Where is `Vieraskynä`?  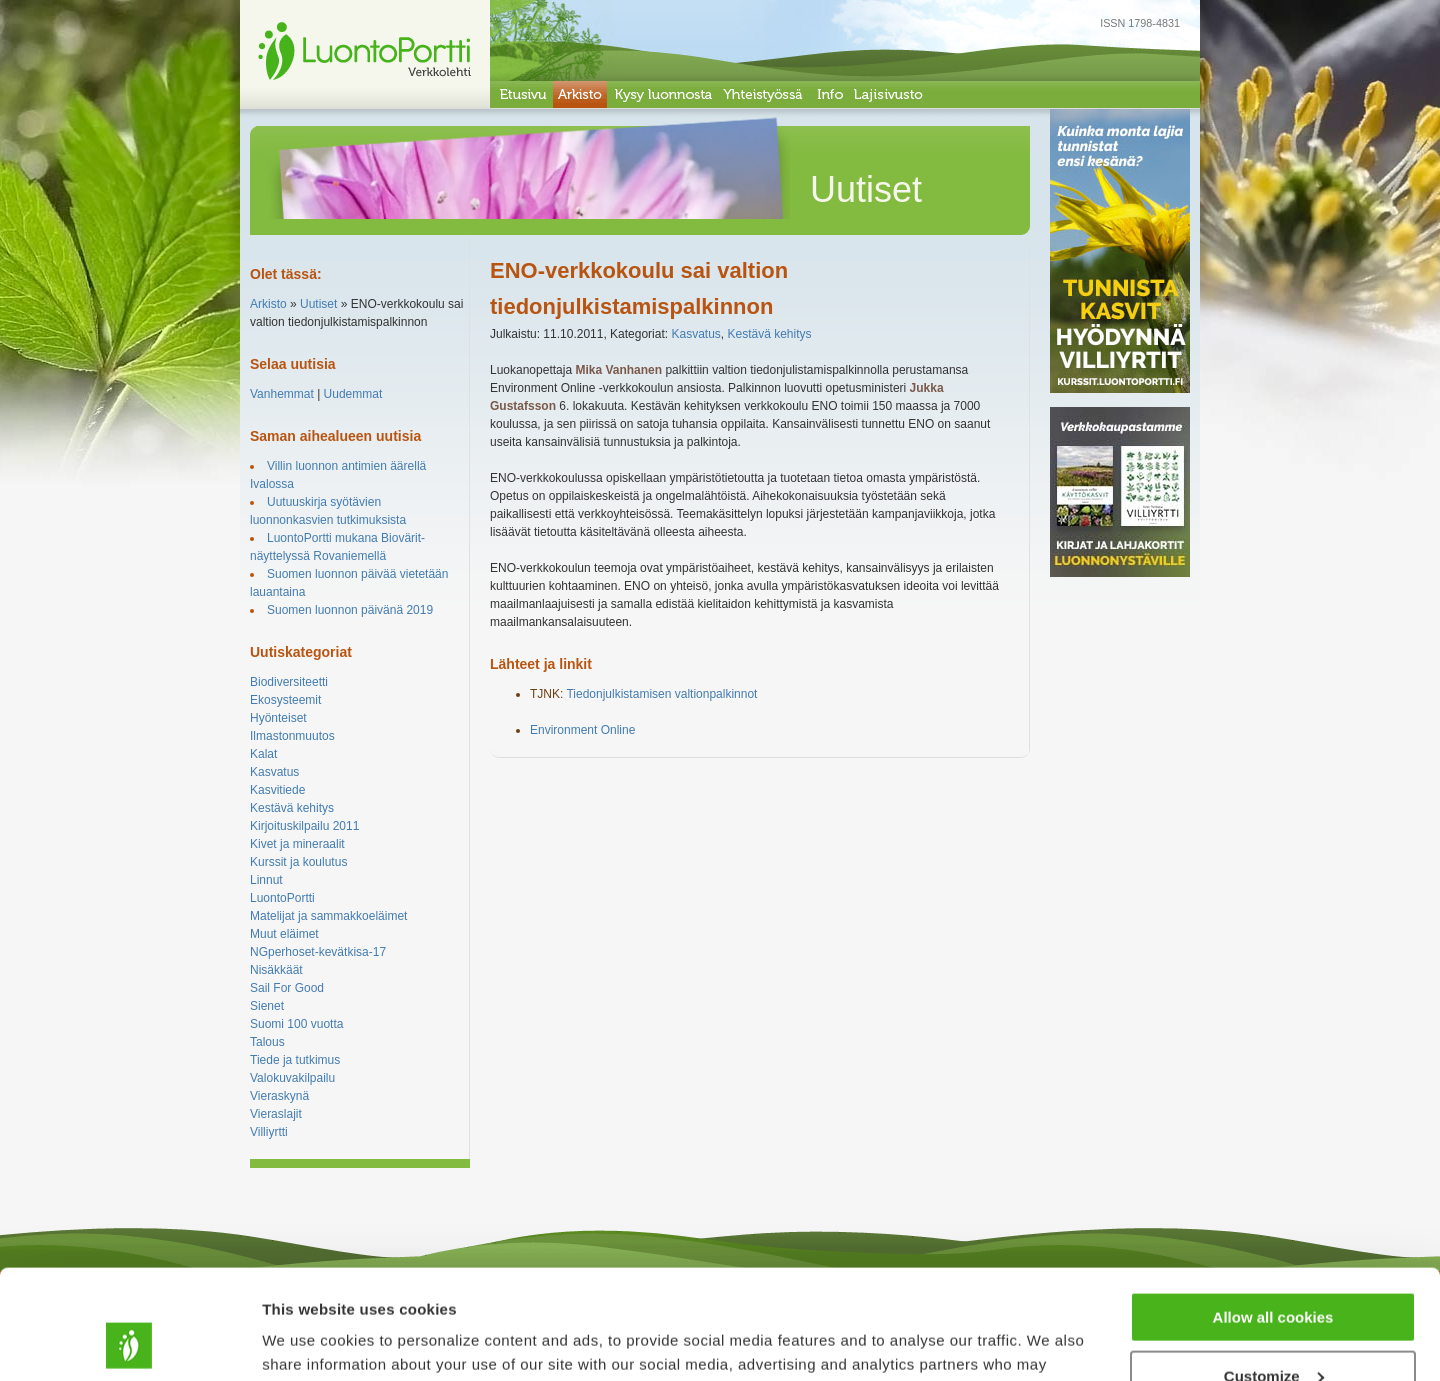
Vieraskynä is located at coordinates (279, 1096).